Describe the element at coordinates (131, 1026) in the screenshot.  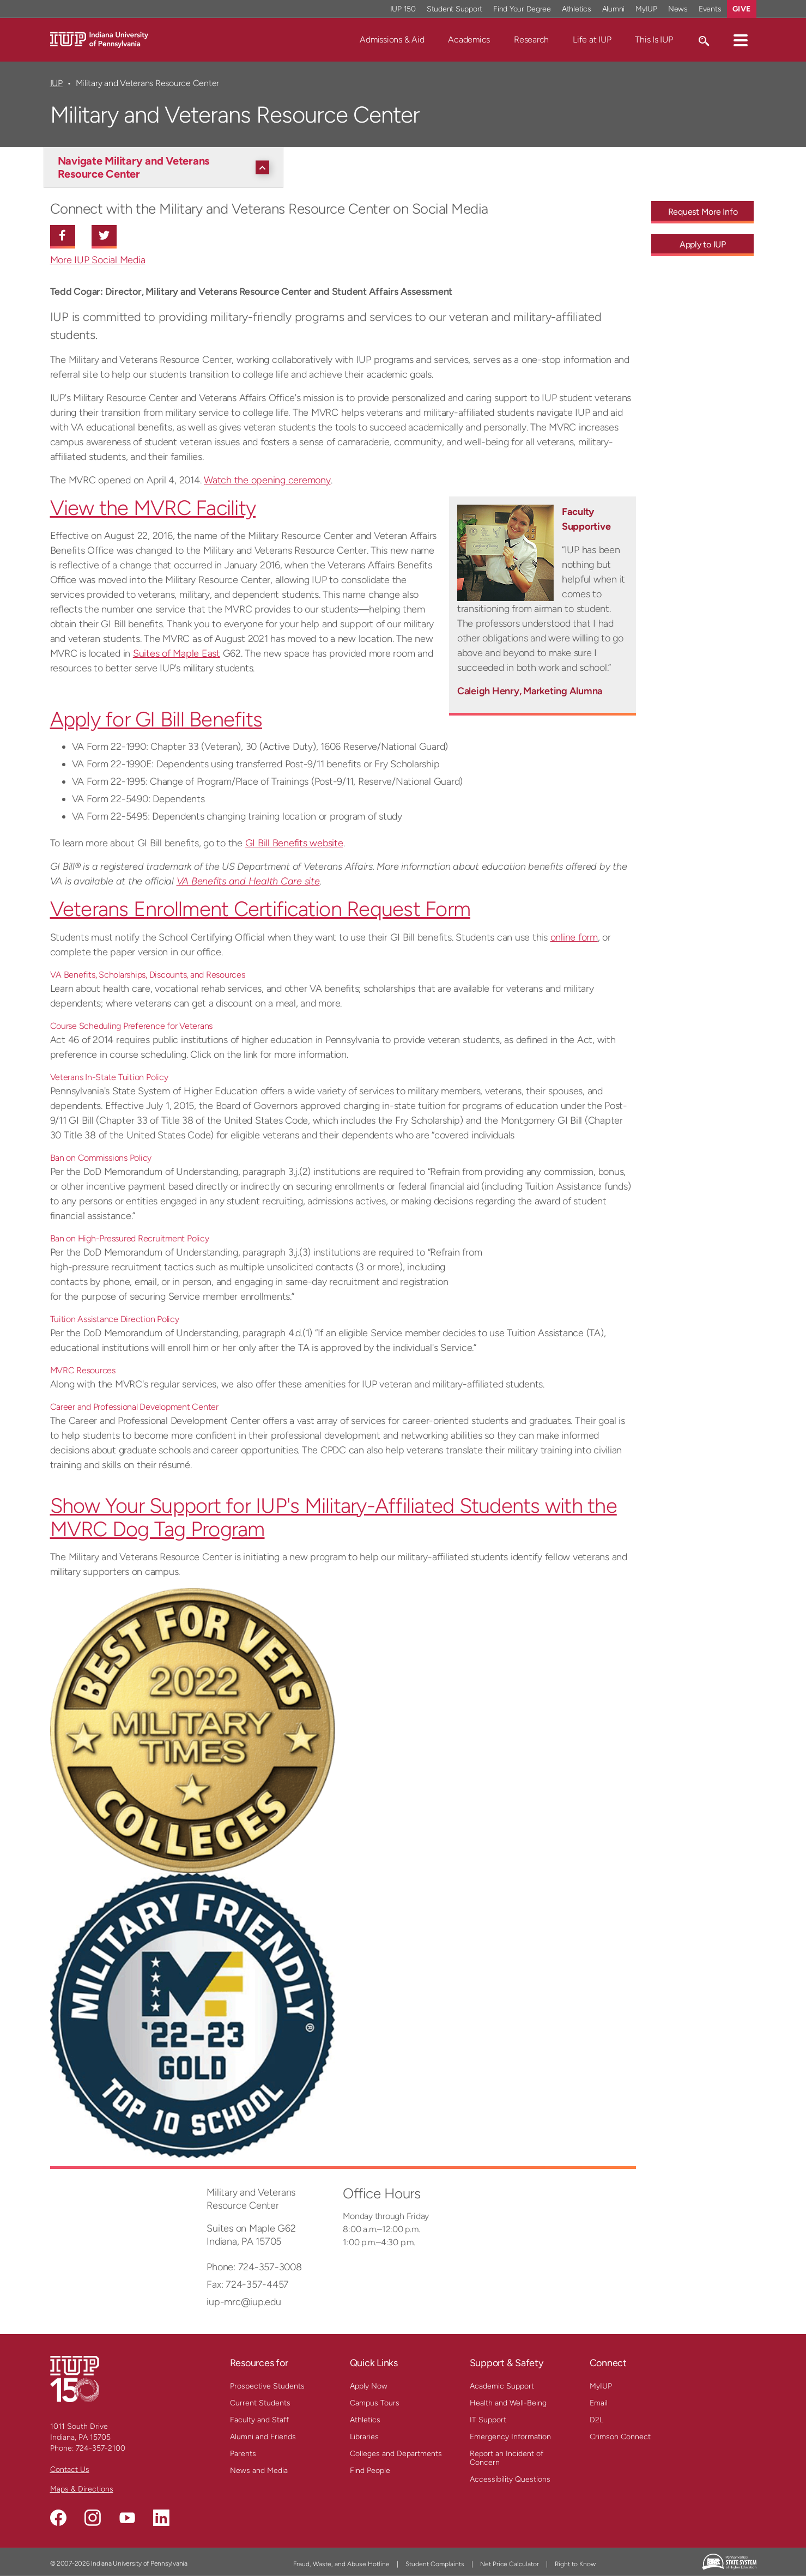
I see `Course Scheduling Preference for Veterans` at that location.